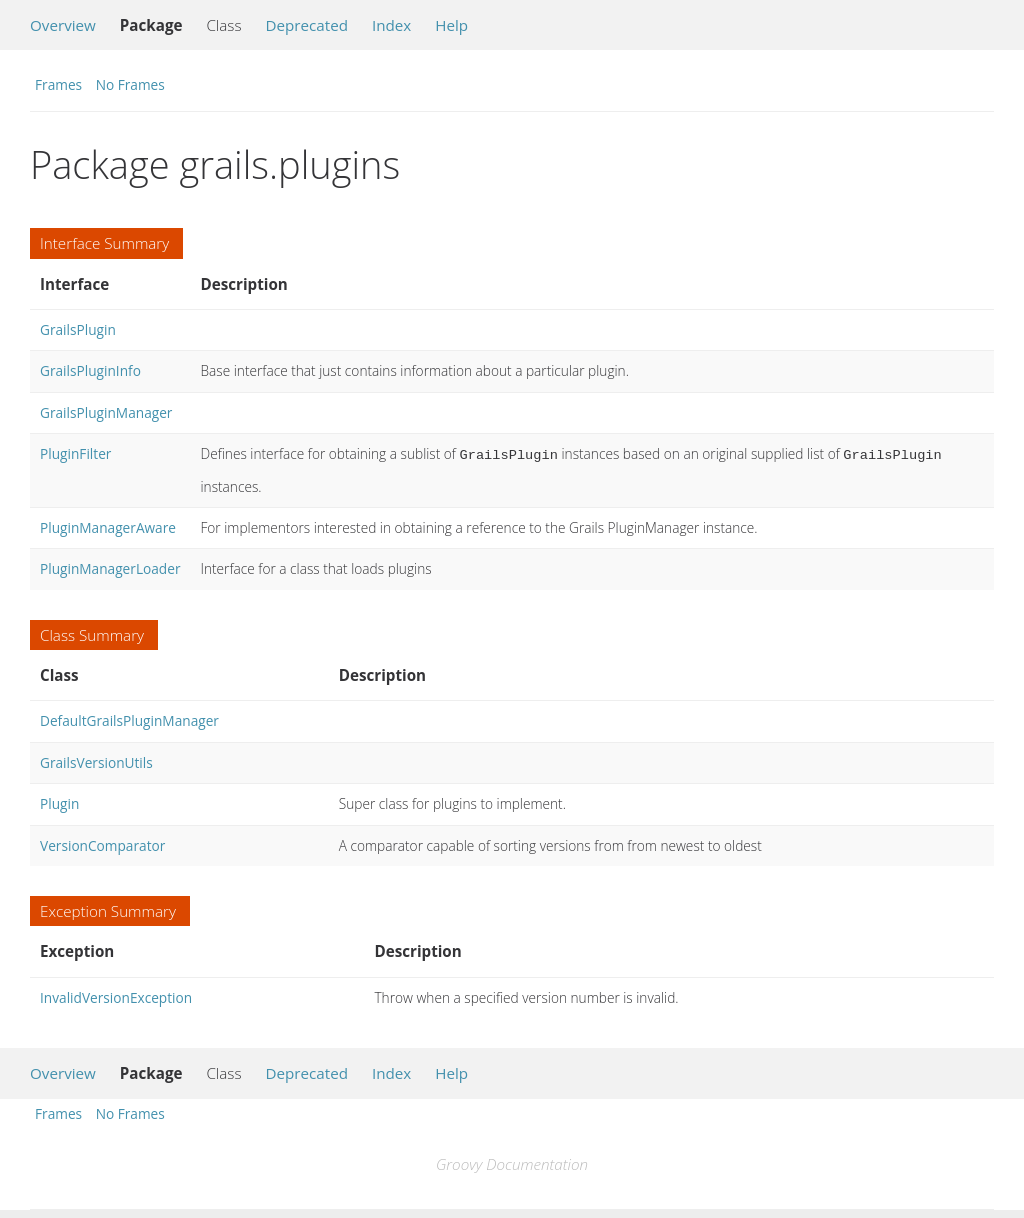  What do you see at coordinates (106, 412) in the screenshot?
I see `GrailsPluginManager` at bounding box center [106, 412].